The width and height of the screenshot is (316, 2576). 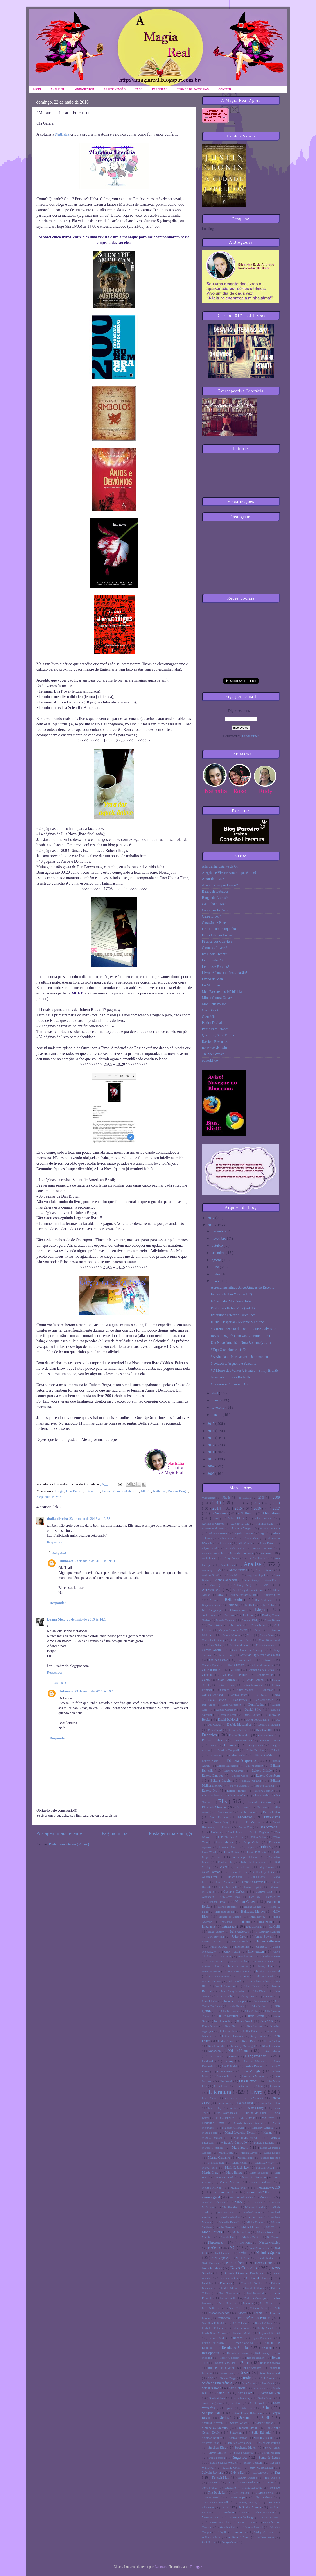 What do you see at coordinates (265, 1570) in the screenshot?
I see `Andrei Simões` at bounding box center [265, 1570].